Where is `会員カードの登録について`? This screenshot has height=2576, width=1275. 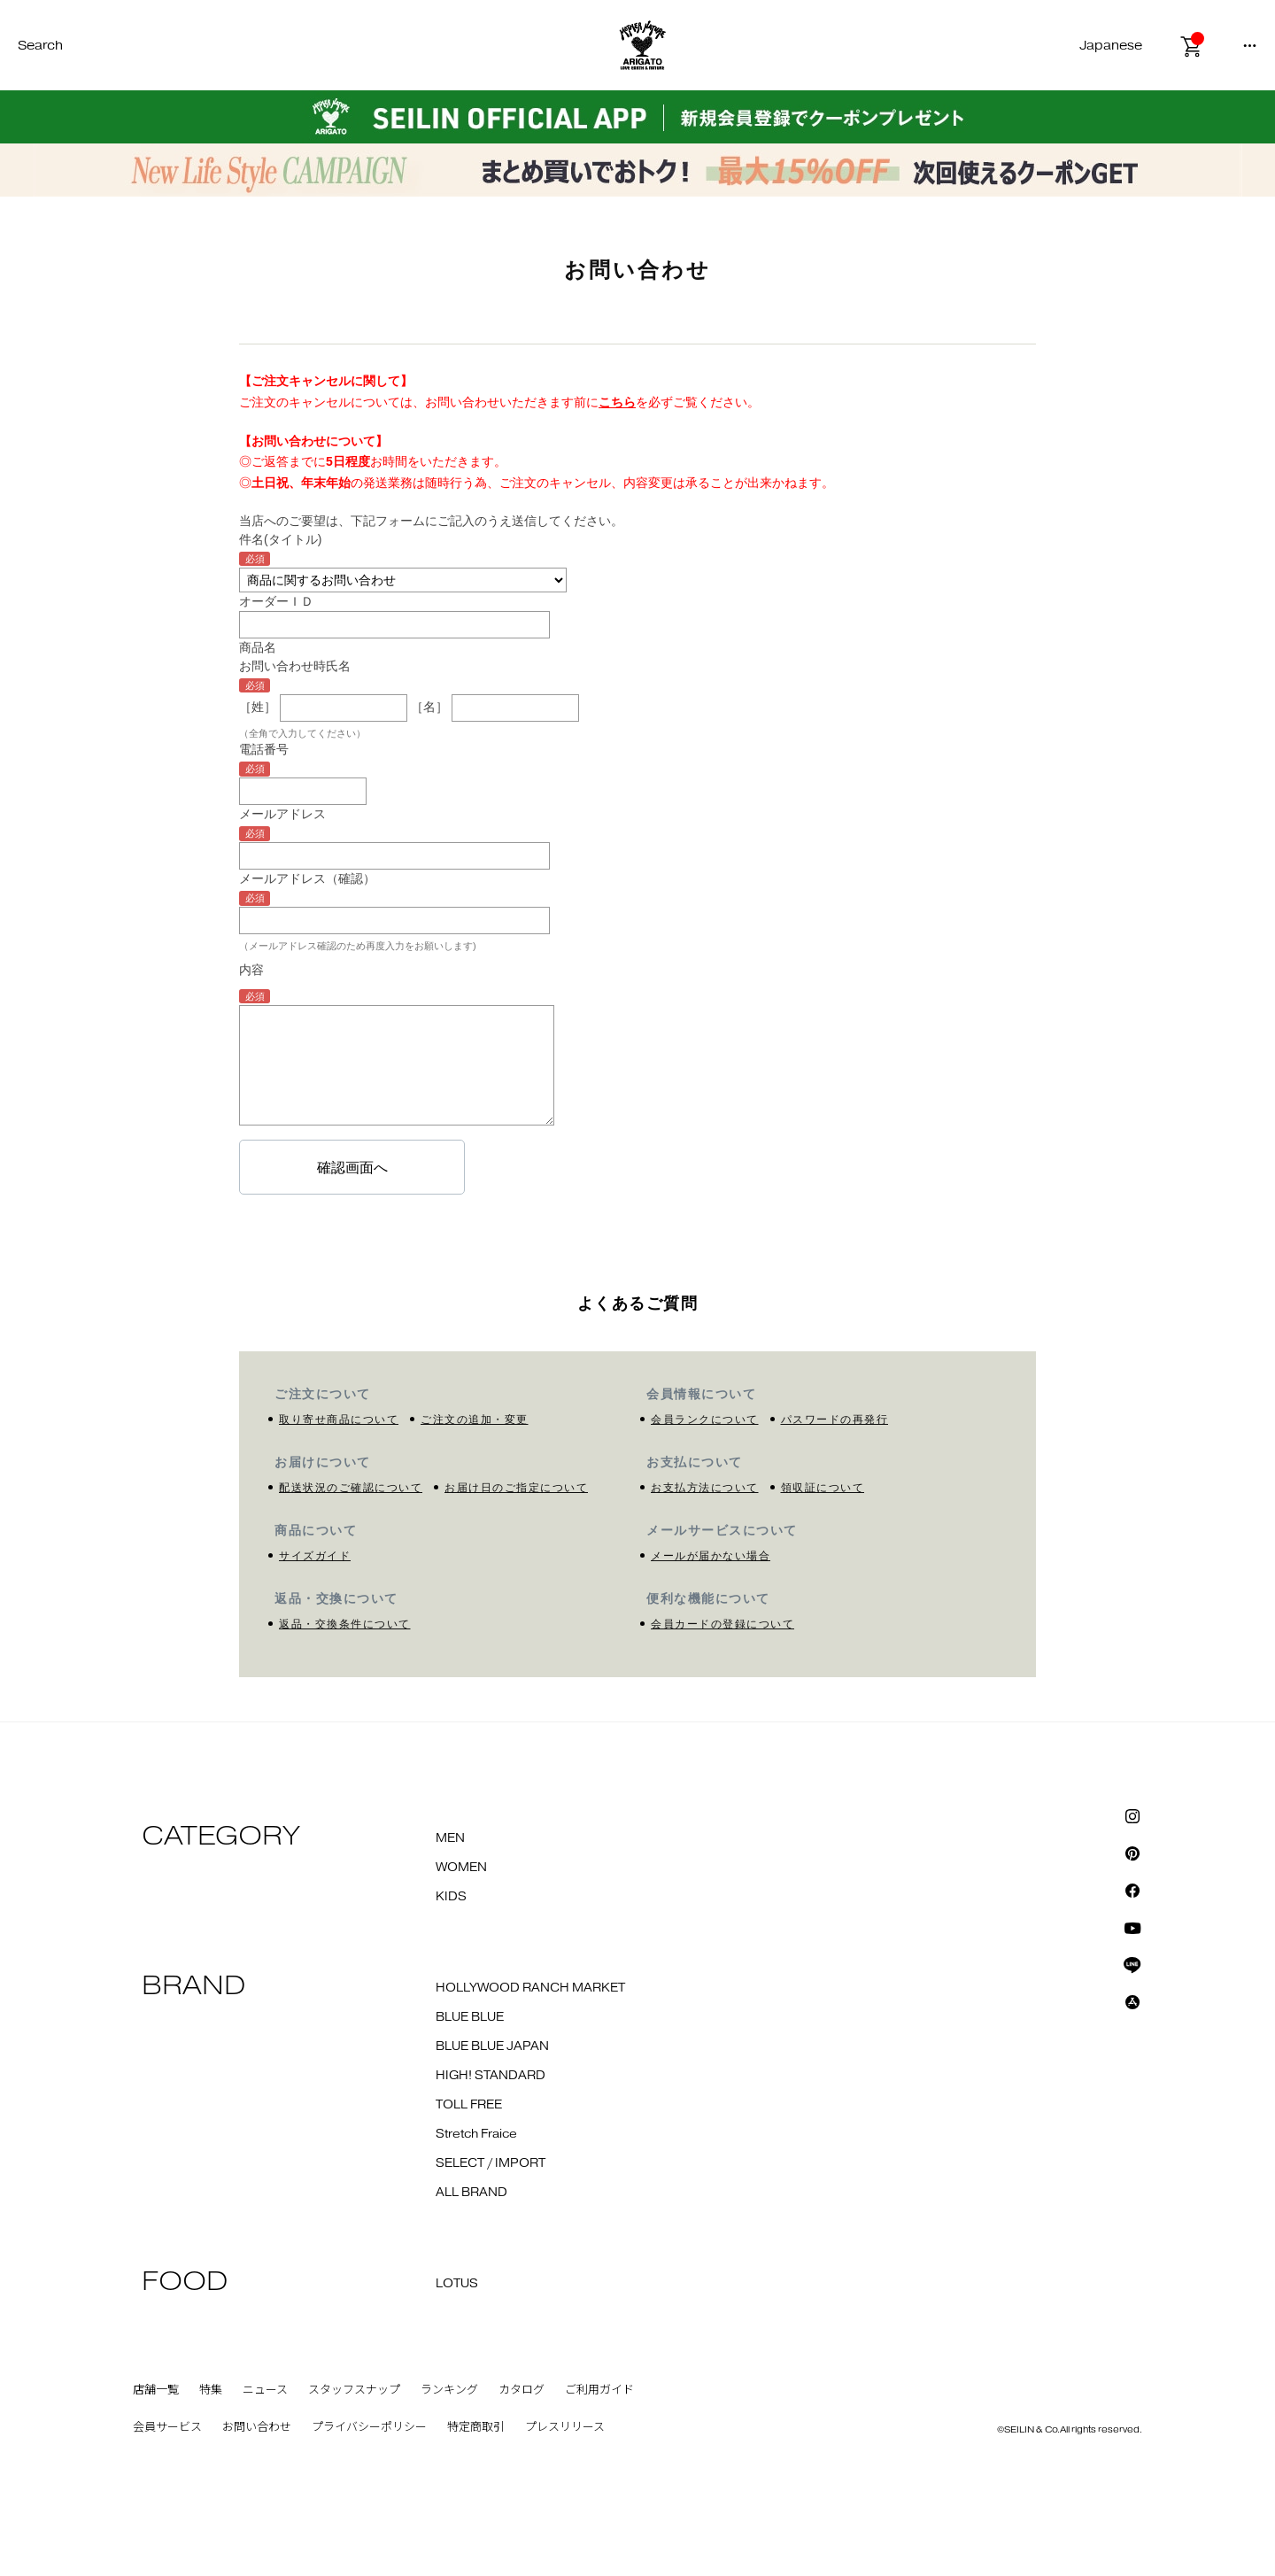
会員カードの登録について is located at coordinates (722, 1624).